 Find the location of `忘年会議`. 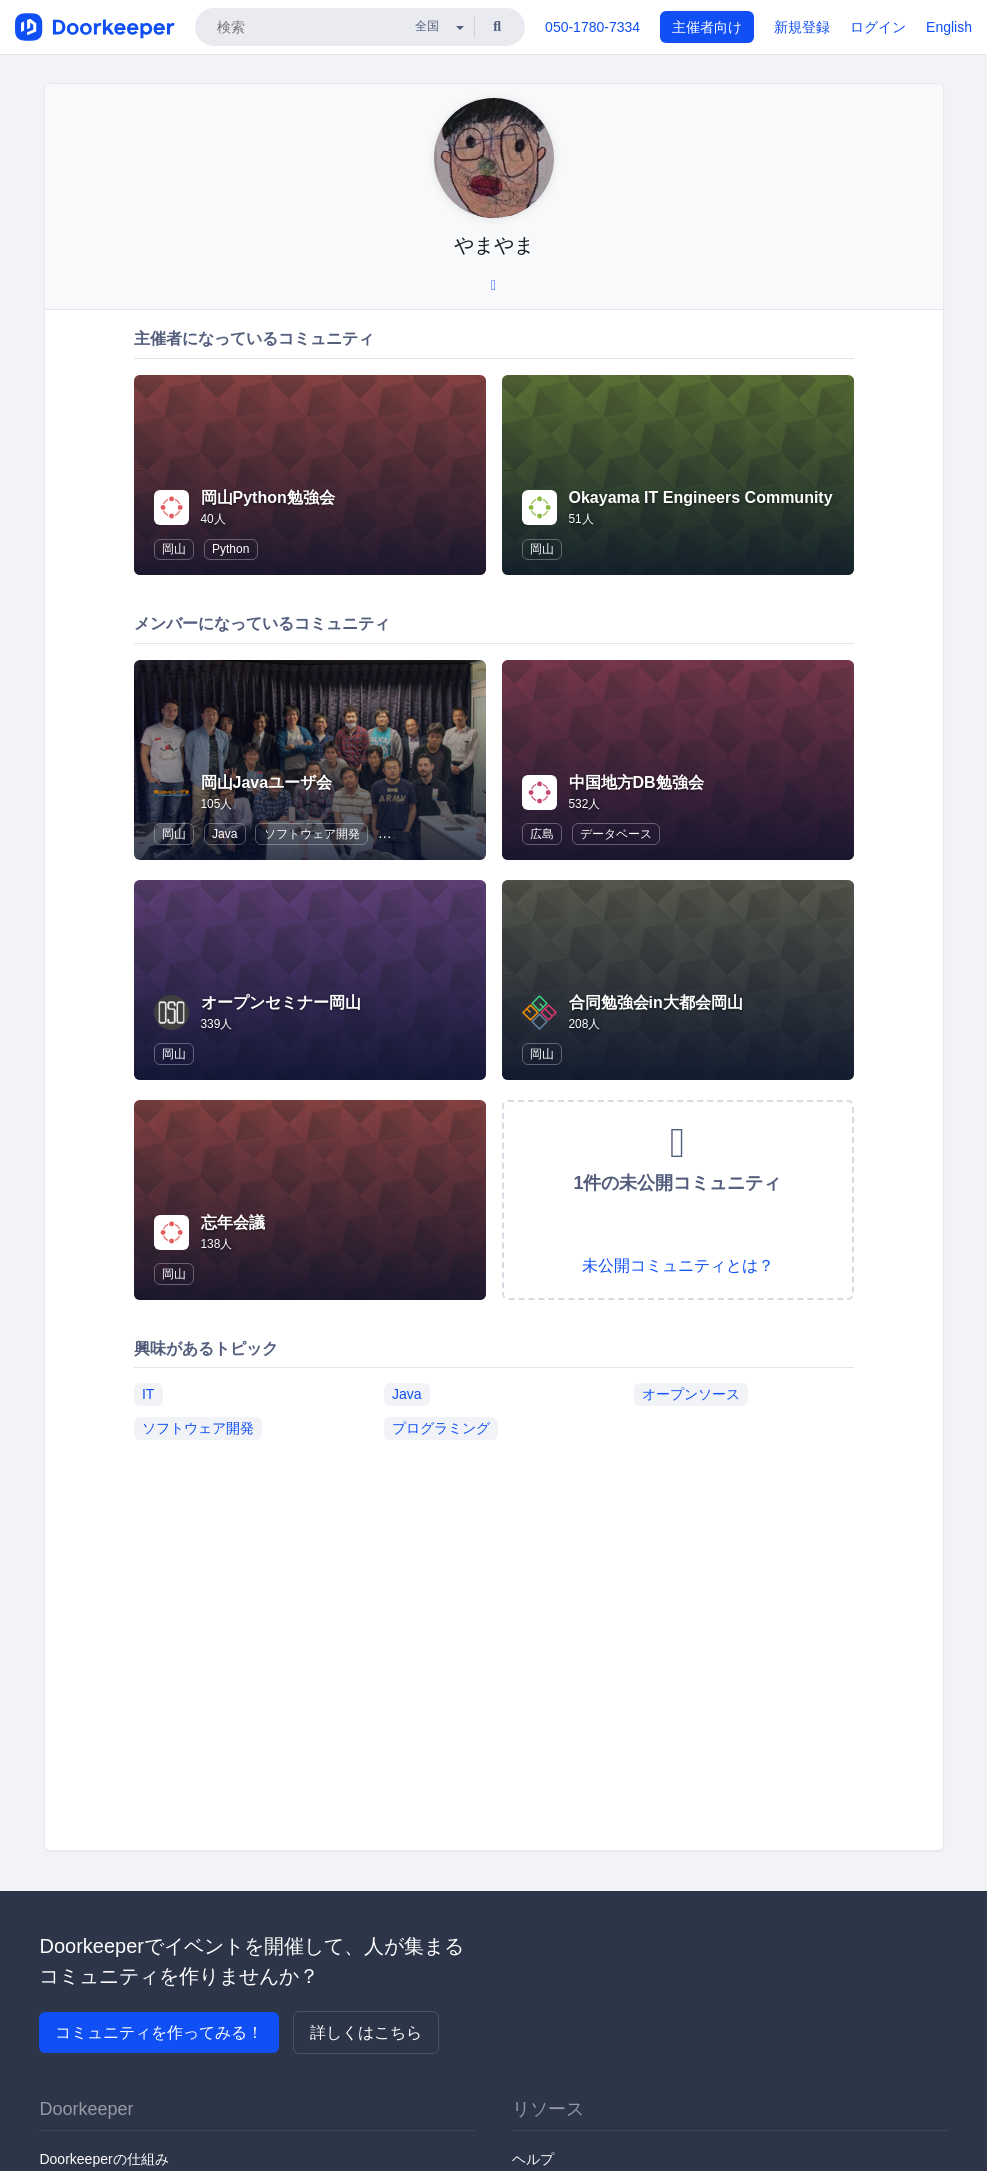

忘年会議 is located at coordinates (233, 1222).